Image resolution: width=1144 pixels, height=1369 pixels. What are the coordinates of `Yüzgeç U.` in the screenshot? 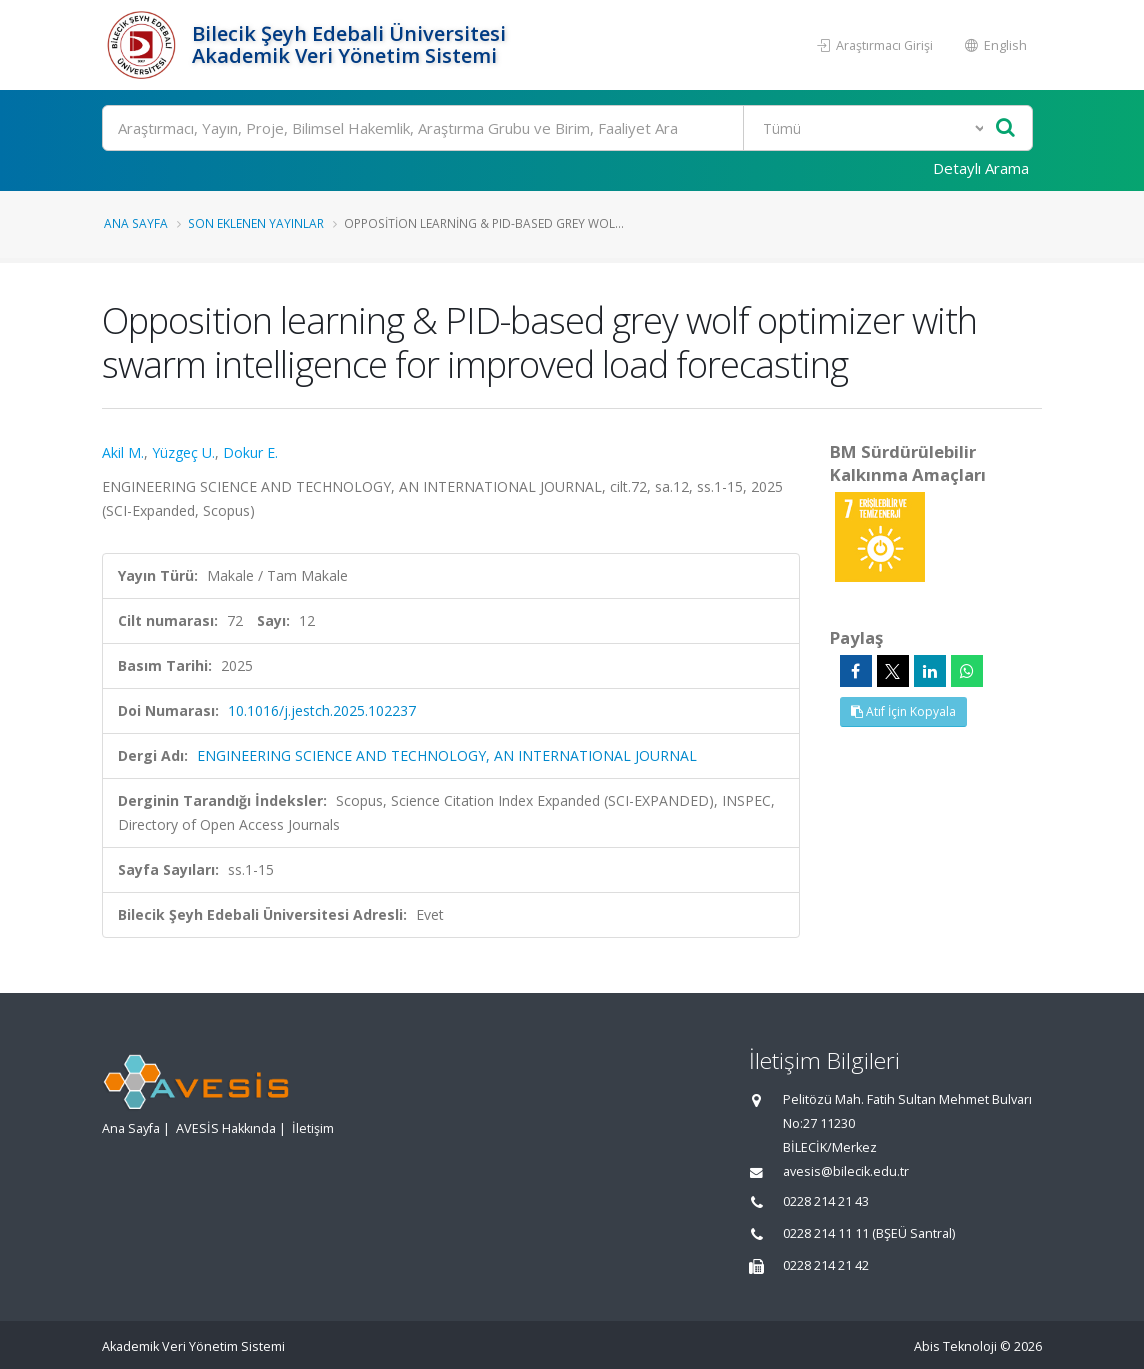 It's located at (183, 452).